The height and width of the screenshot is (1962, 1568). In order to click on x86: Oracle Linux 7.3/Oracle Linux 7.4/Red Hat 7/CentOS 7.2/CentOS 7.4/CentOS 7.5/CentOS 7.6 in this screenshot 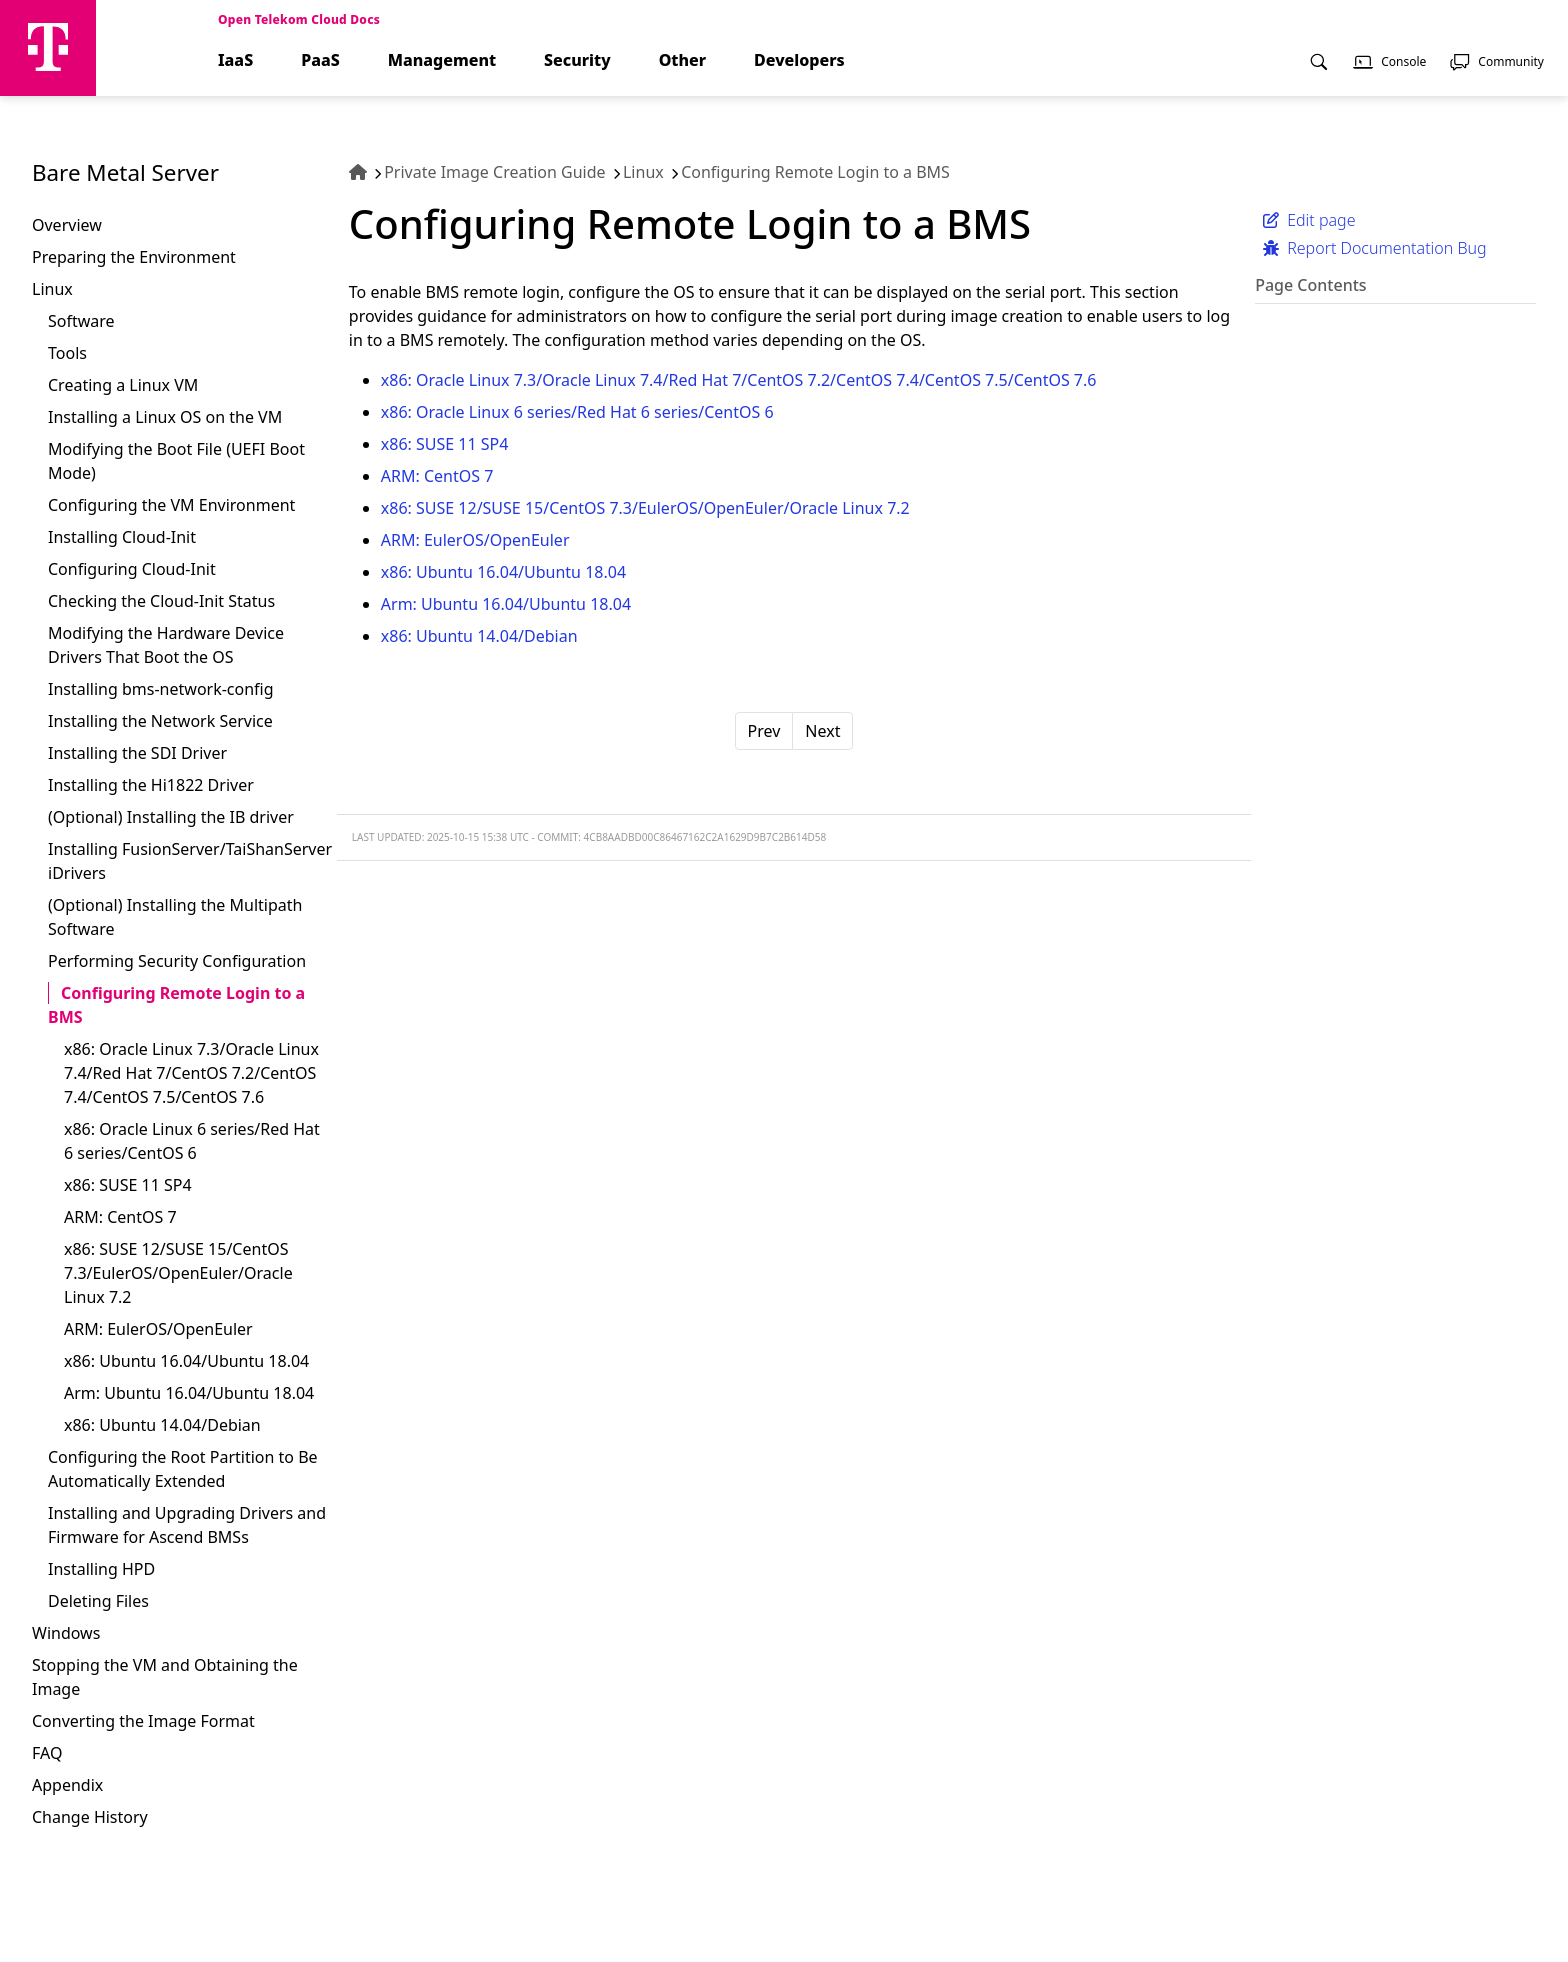, I will do `click(191, 1073)`.